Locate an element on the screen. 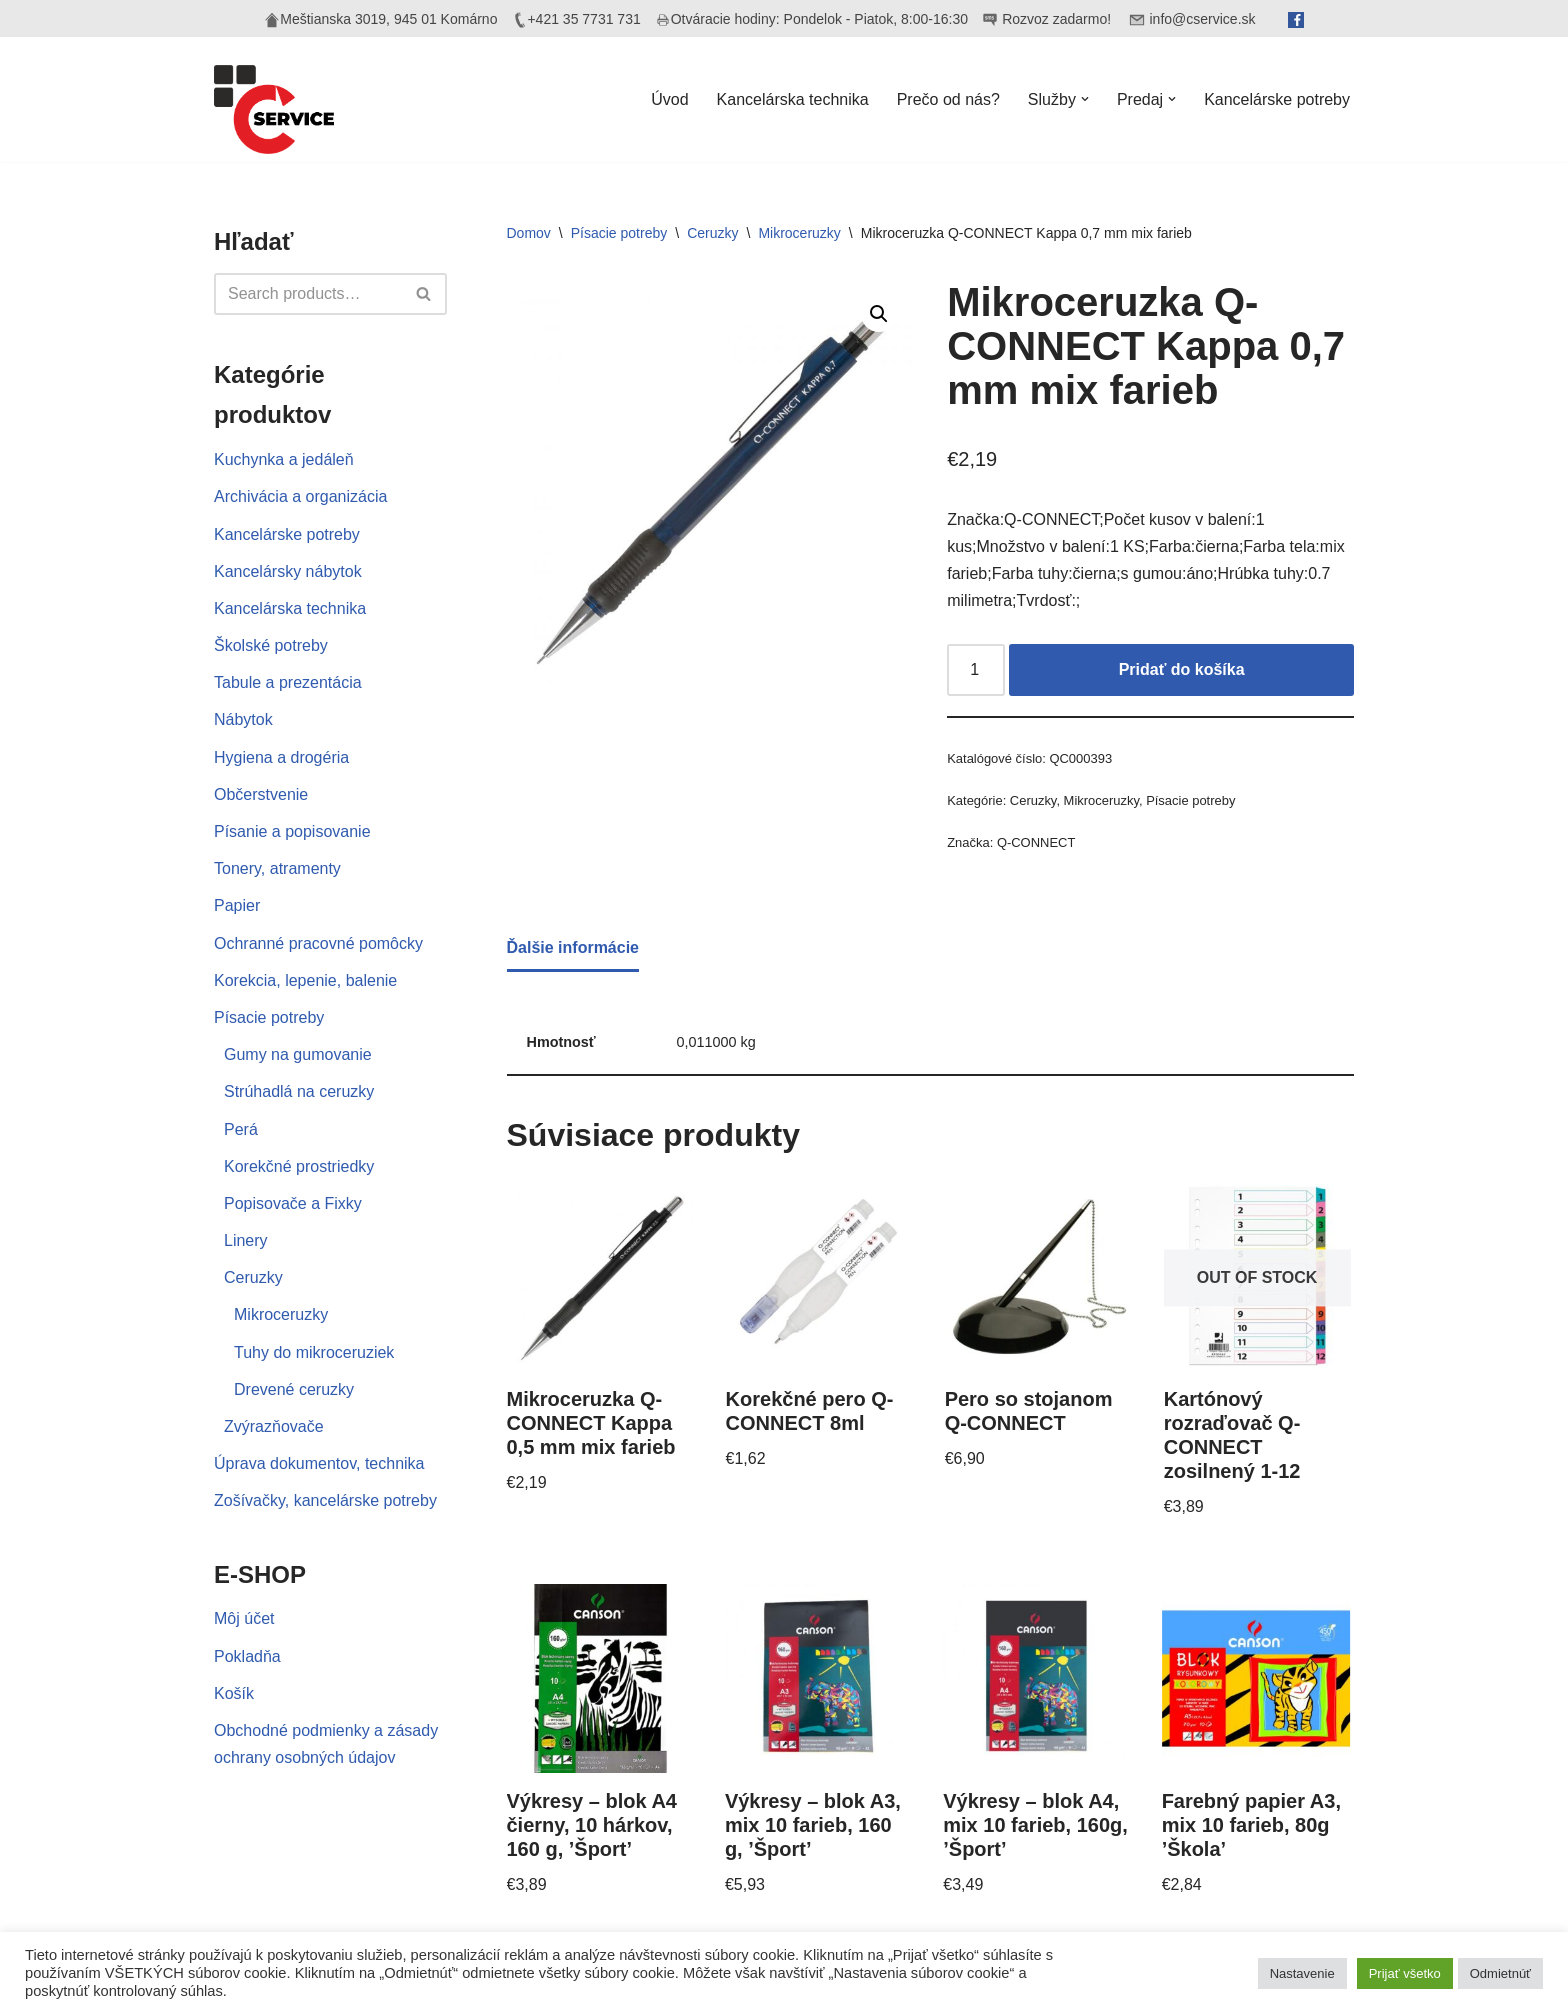 This screenshot has height=2014, width=1568. Kancelárske potreby is located at coordinates (1277, 99).